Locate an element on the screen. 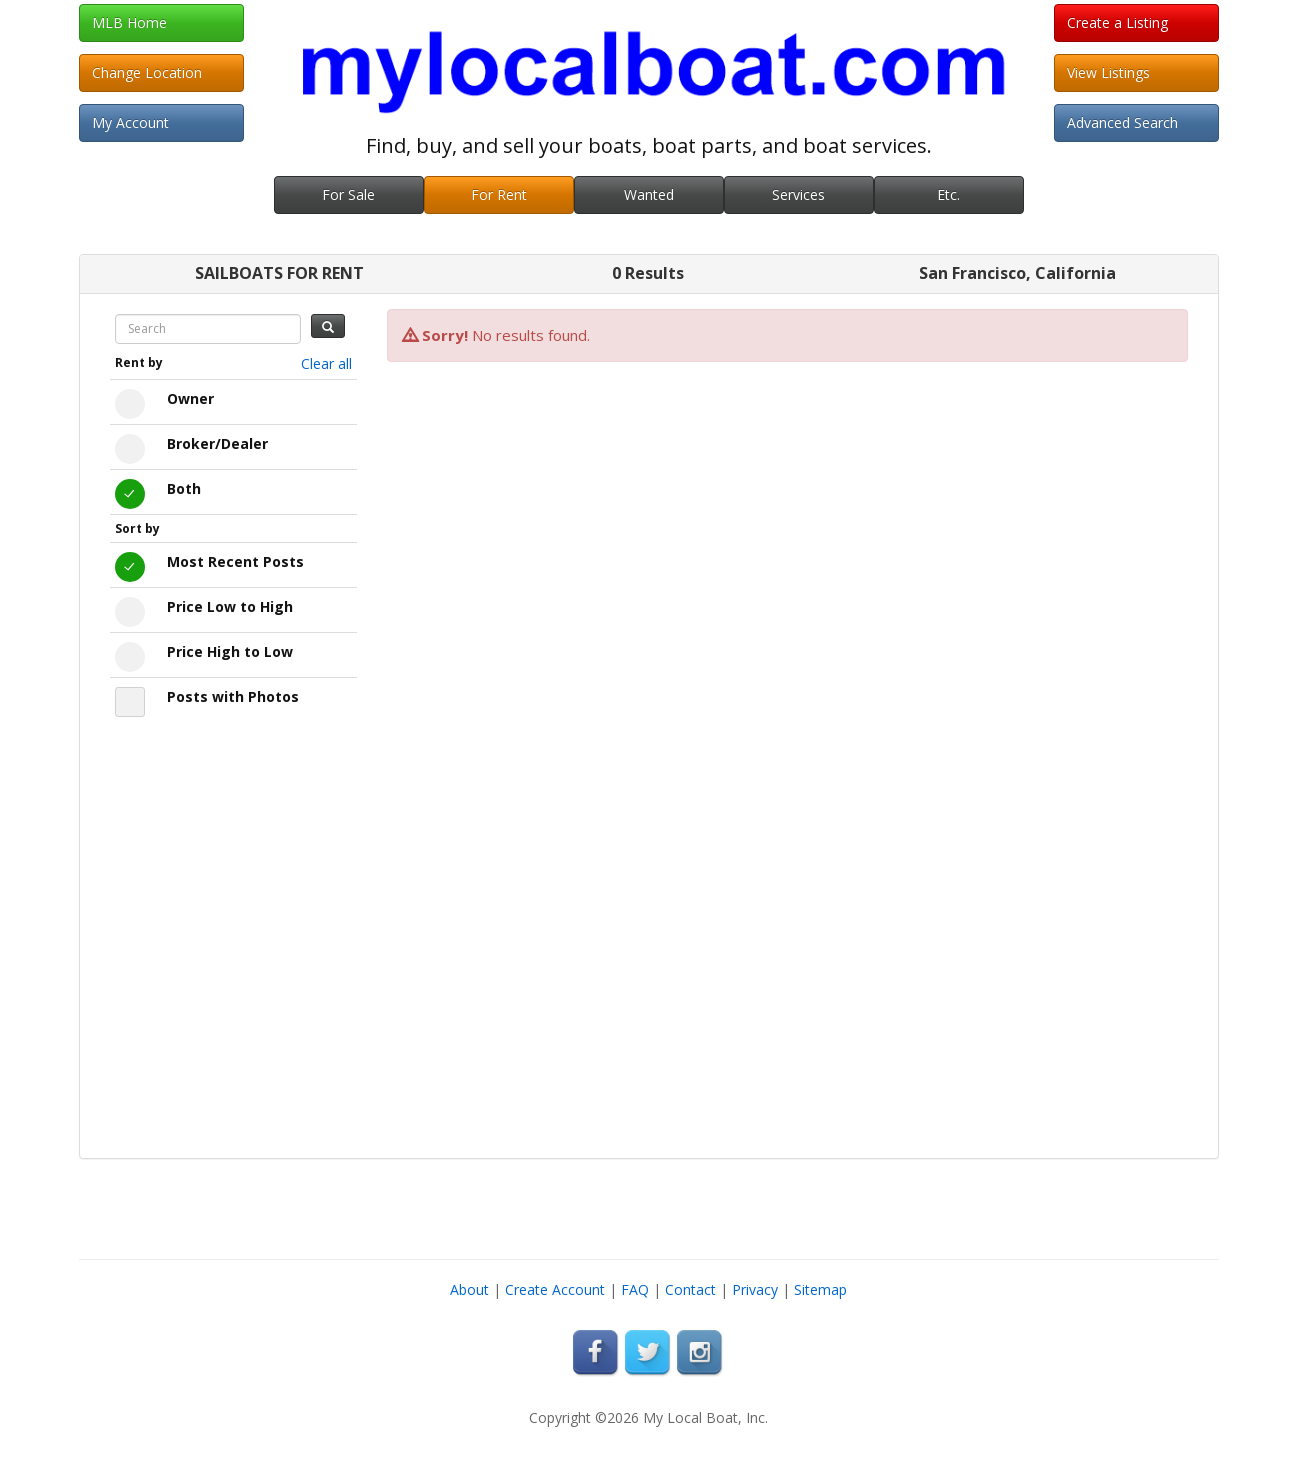  Privacy is located at coordinates (755, 1289).